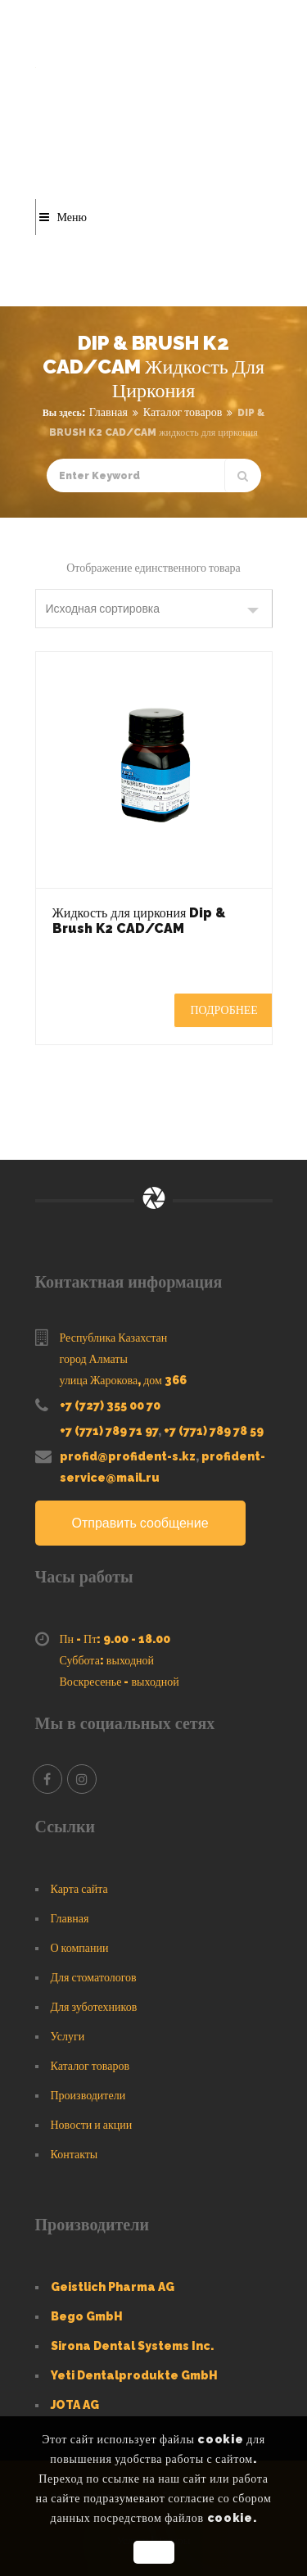 This screenshot has height=2576, width=307. I want to click on Контакты, so click(74, 2154).